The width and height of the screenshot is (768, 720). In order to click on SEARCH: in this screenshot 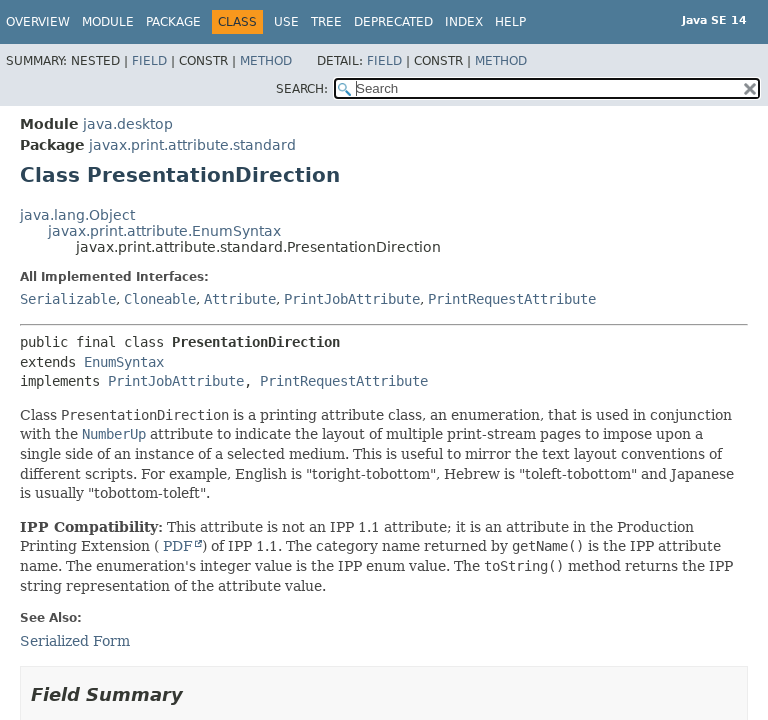, I will do `click(302, 89)`.